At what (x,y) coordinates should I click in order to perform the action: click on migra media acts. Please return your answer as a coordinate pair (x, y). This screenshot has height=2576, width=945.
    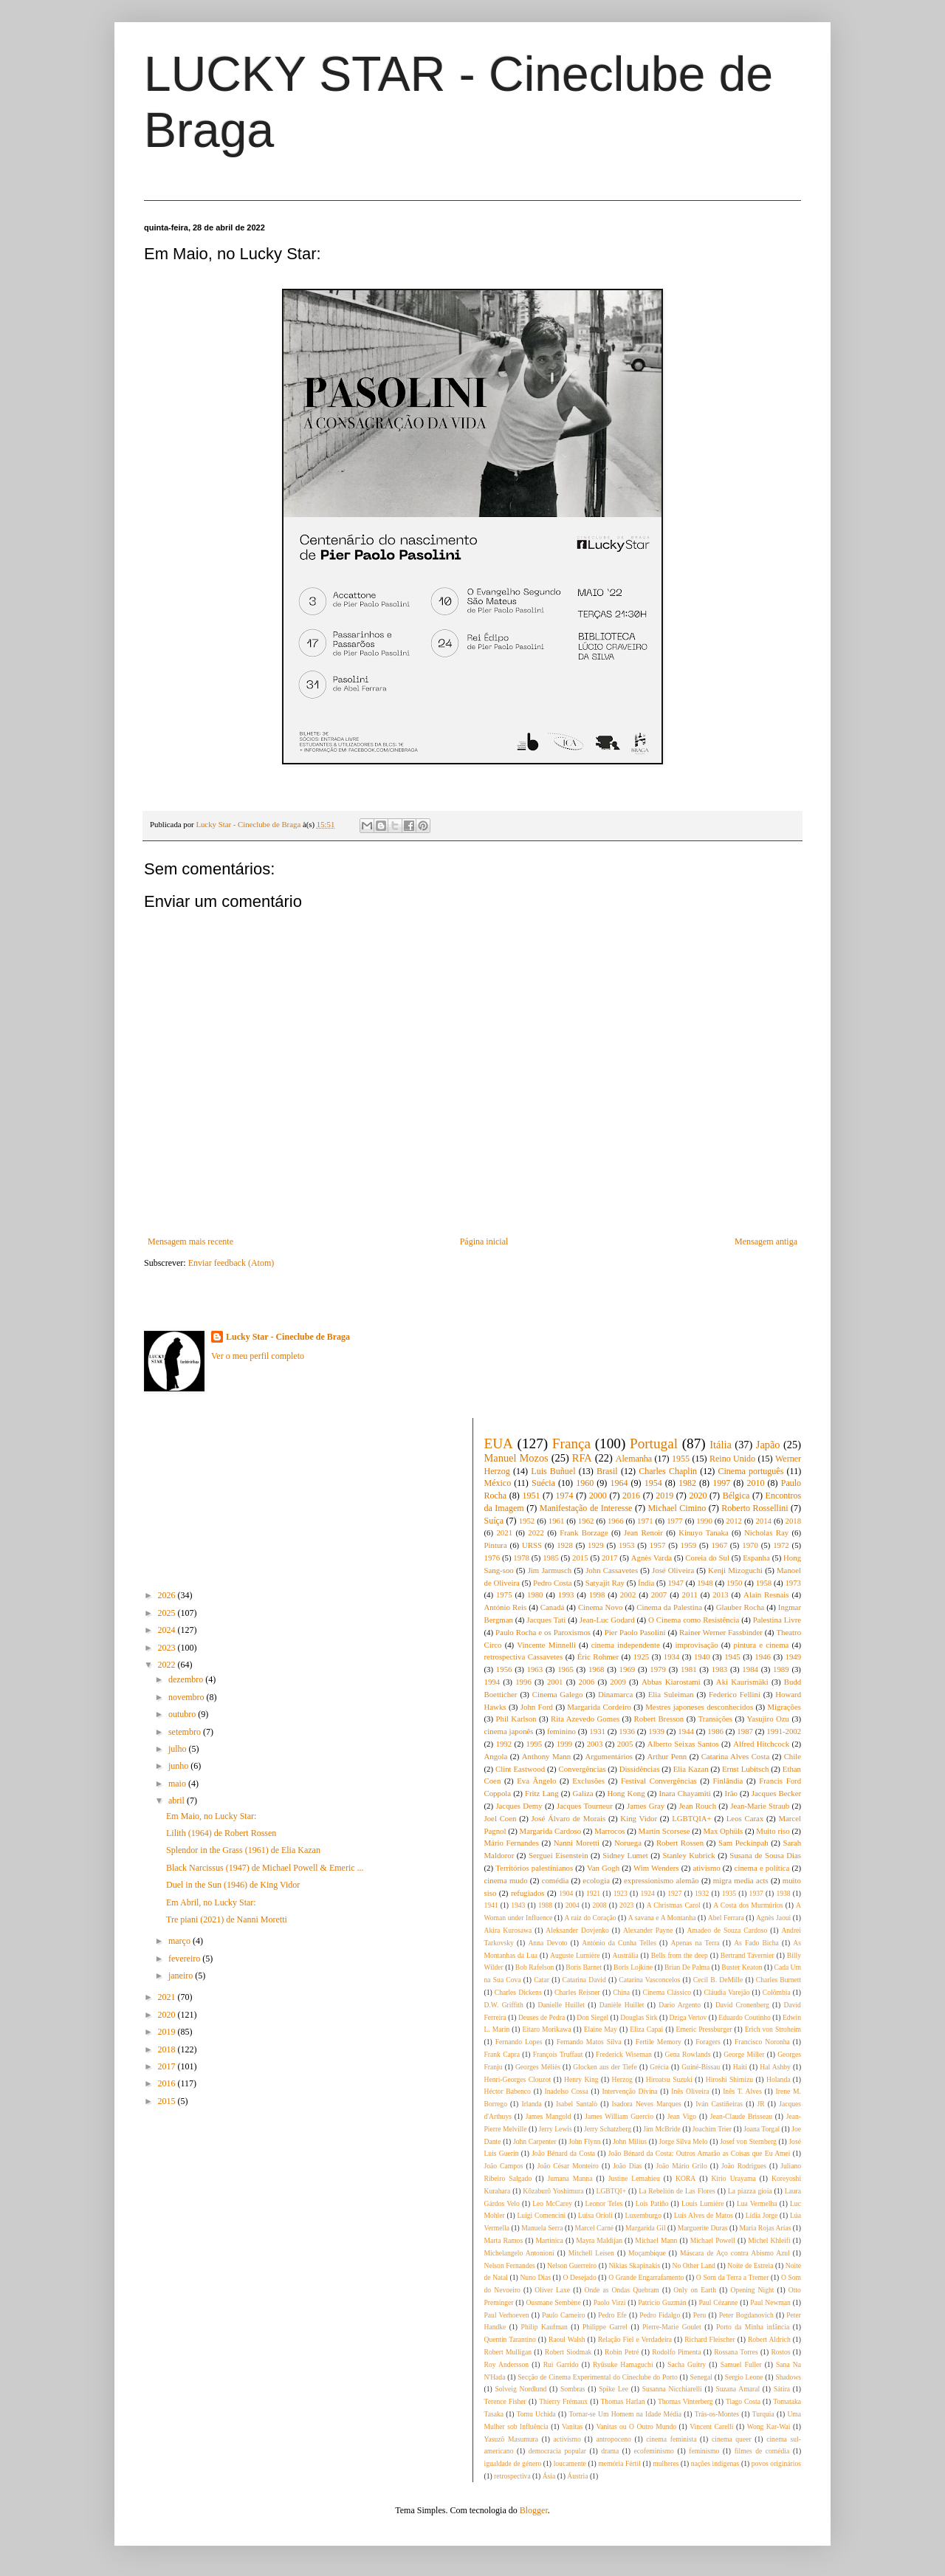
    Looking at the image, I should click on (741, 1880).